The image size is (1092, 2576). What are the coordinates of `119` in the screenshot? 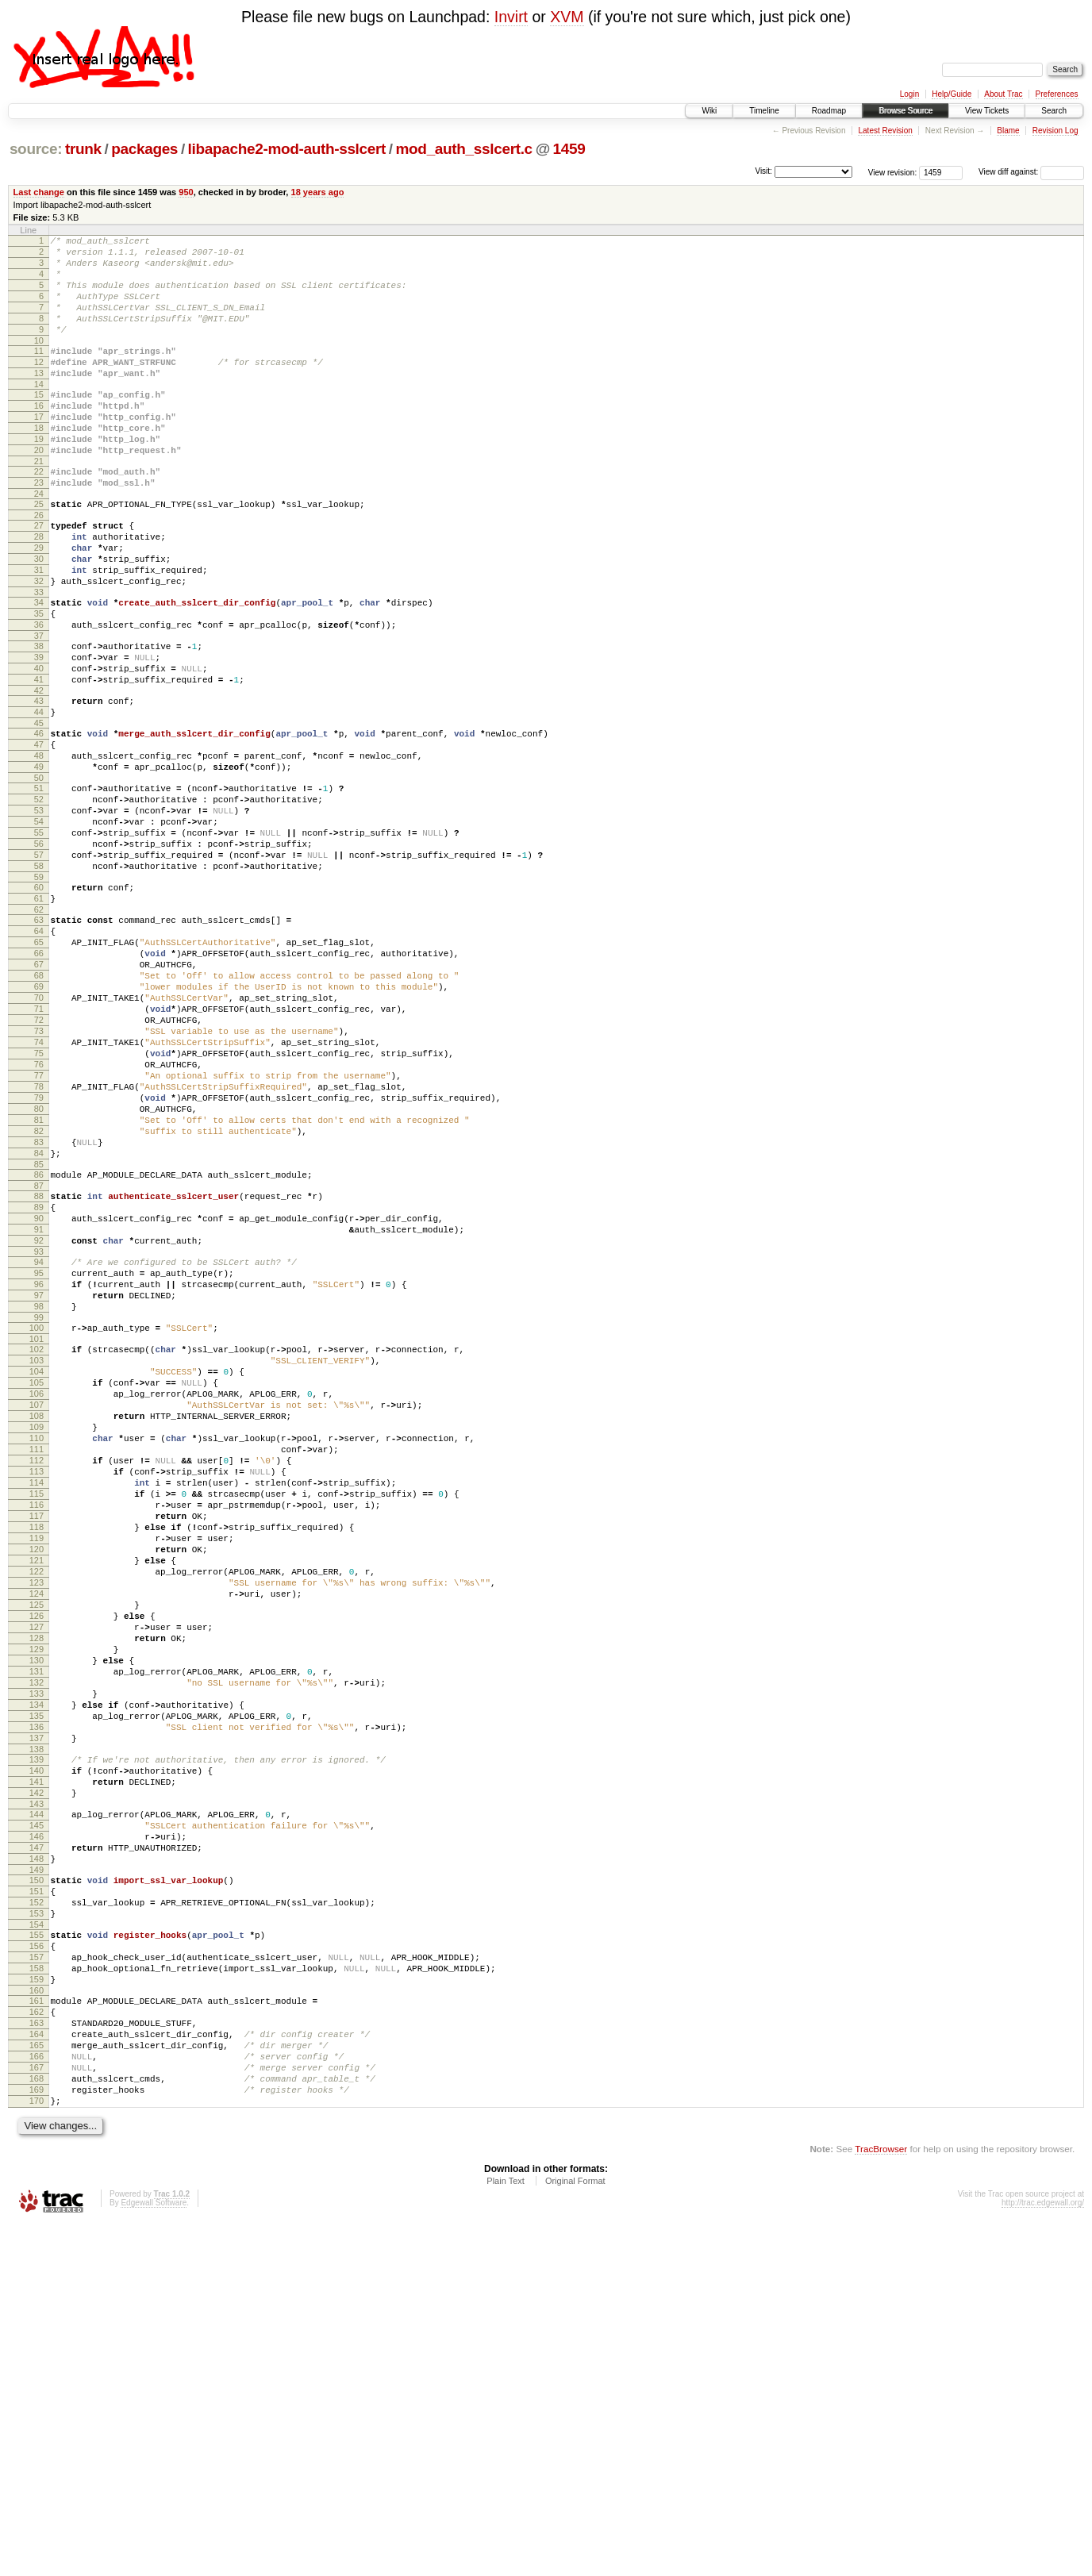 It's located at (36, 1778).